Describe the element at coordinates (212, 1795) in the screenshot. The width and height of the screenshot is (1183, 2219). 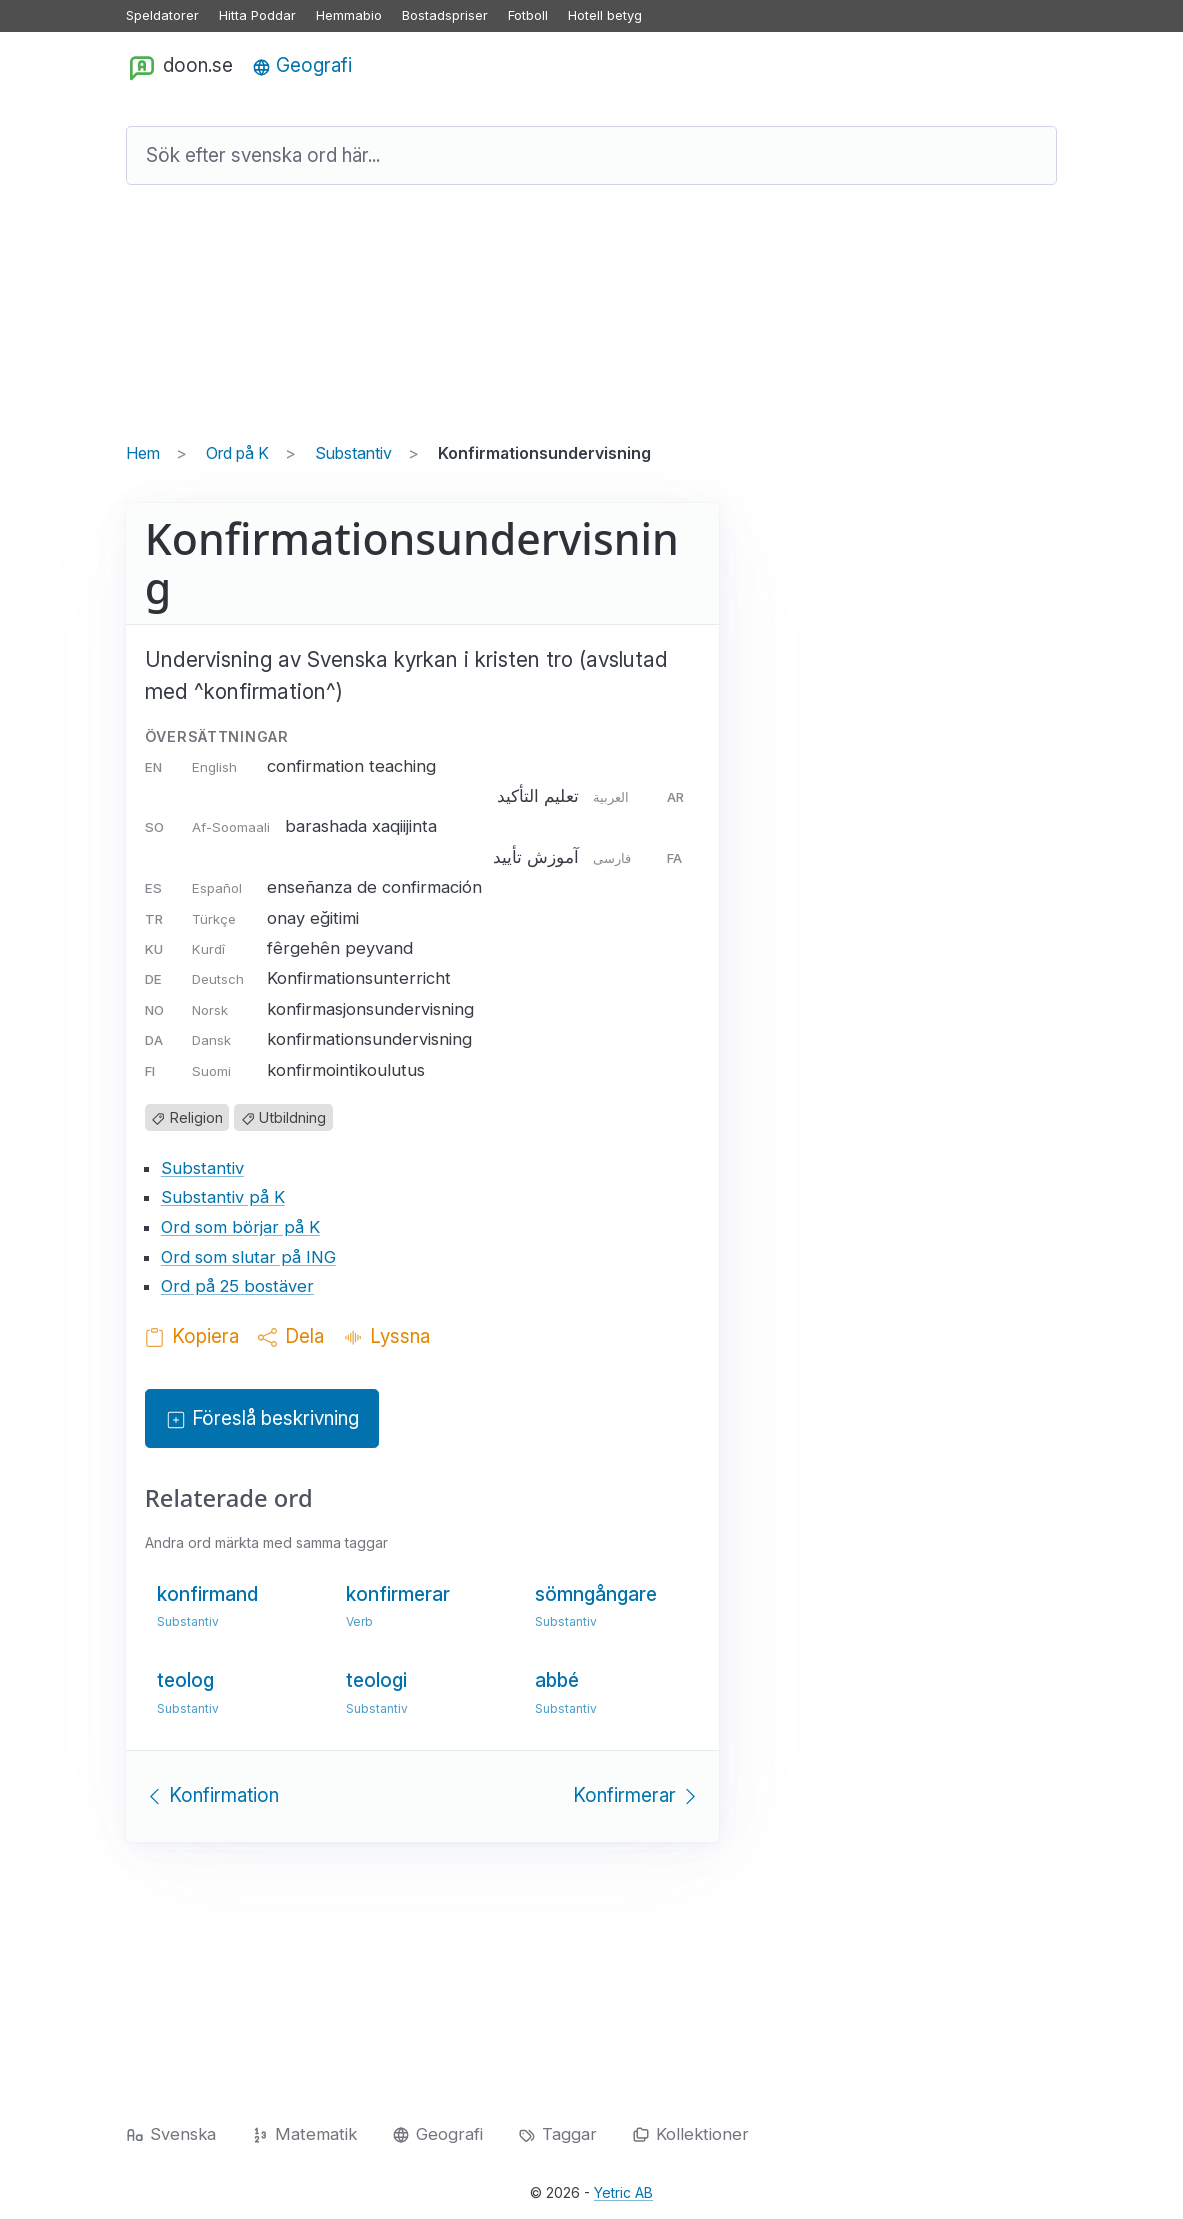
I see `Konfirmation` at that location.